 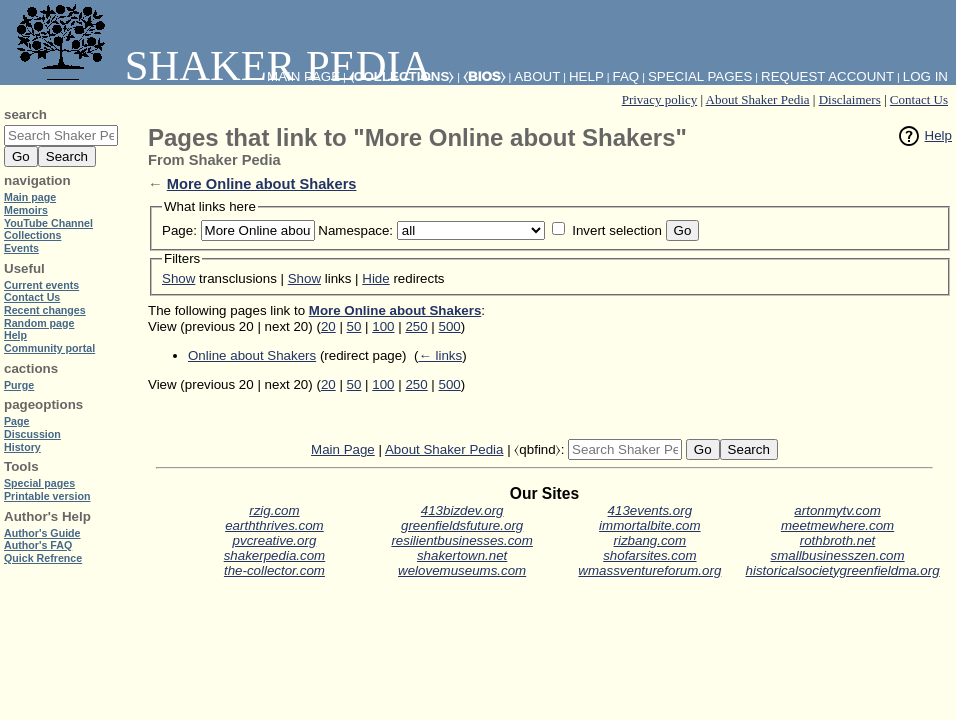 What do you see at coordinates (462, 555) in the screenshot?
I see `shakertown.net` at bounding box center [462, 555].